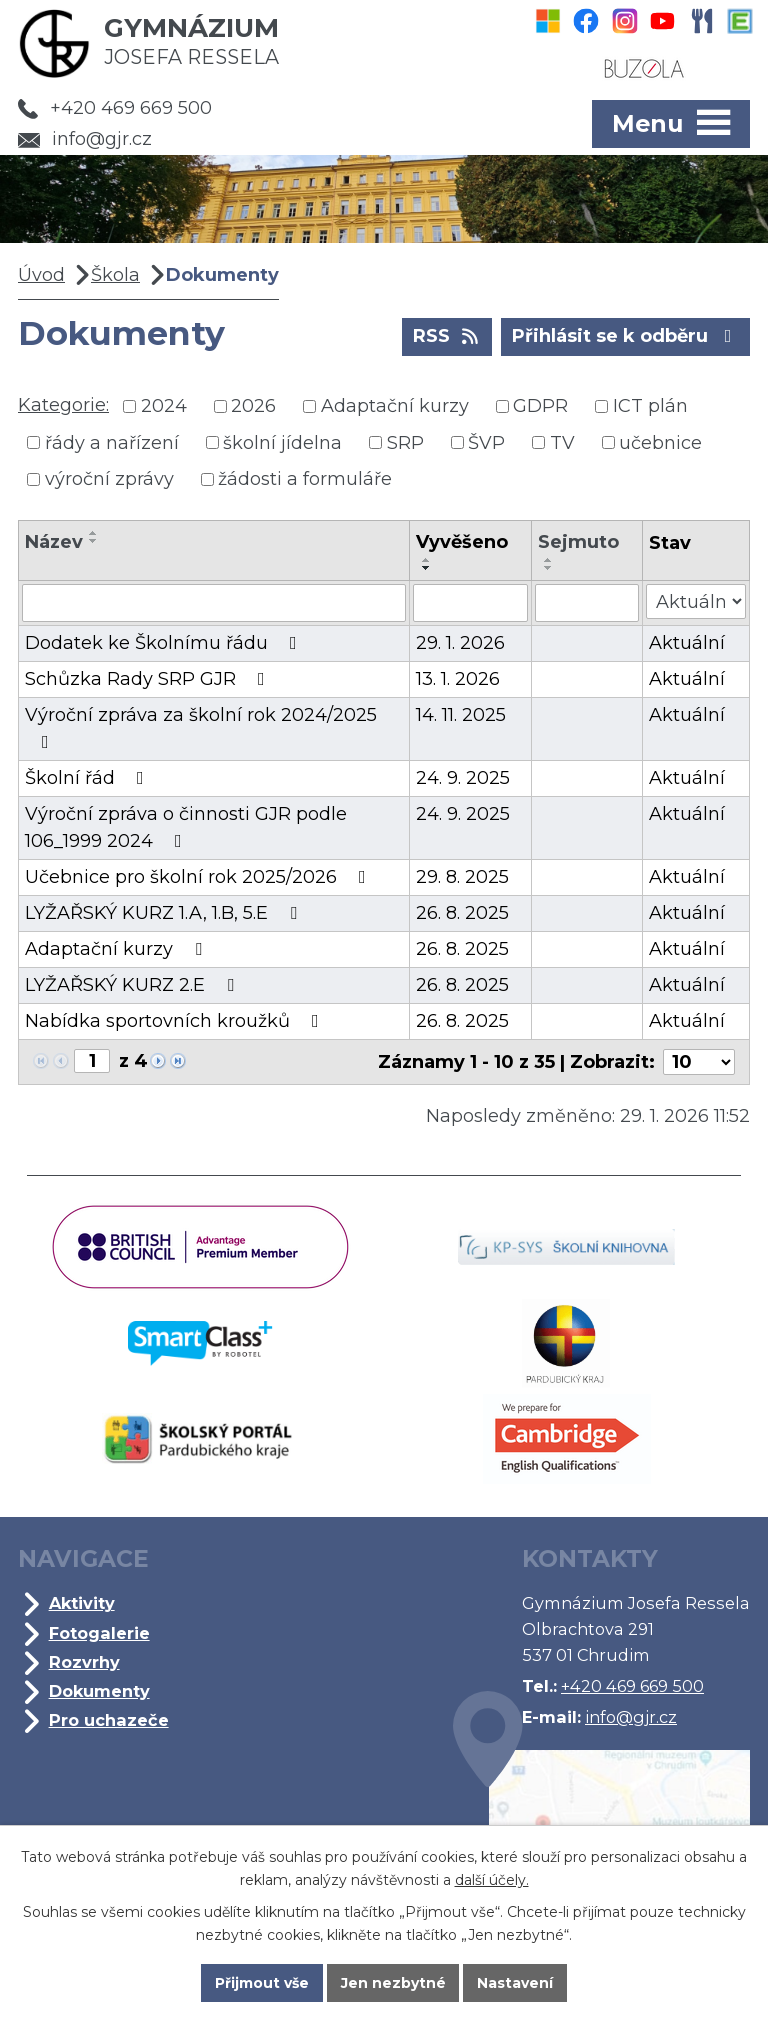 The image size is (768, 2021). I want to click on 26. 8. 2025, so click(462, 913).